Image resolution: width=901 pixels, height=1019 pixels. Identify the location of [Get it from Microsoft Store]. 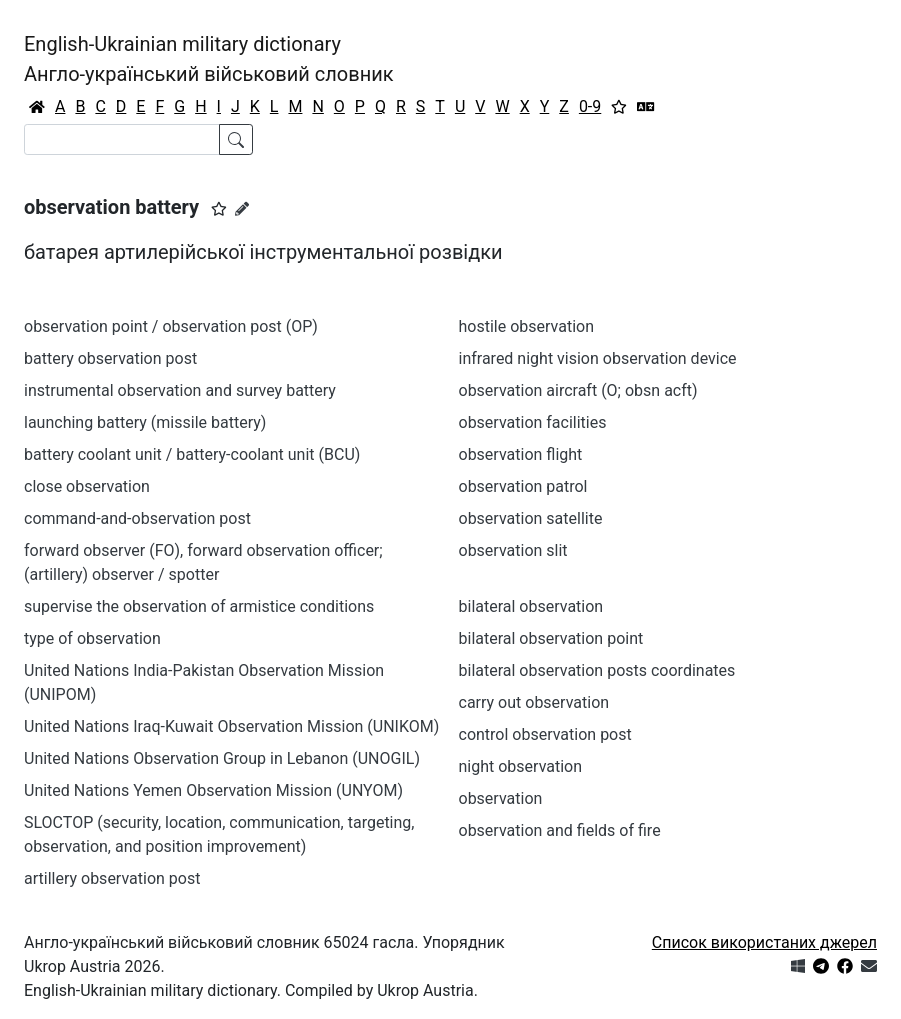
(798, 966).